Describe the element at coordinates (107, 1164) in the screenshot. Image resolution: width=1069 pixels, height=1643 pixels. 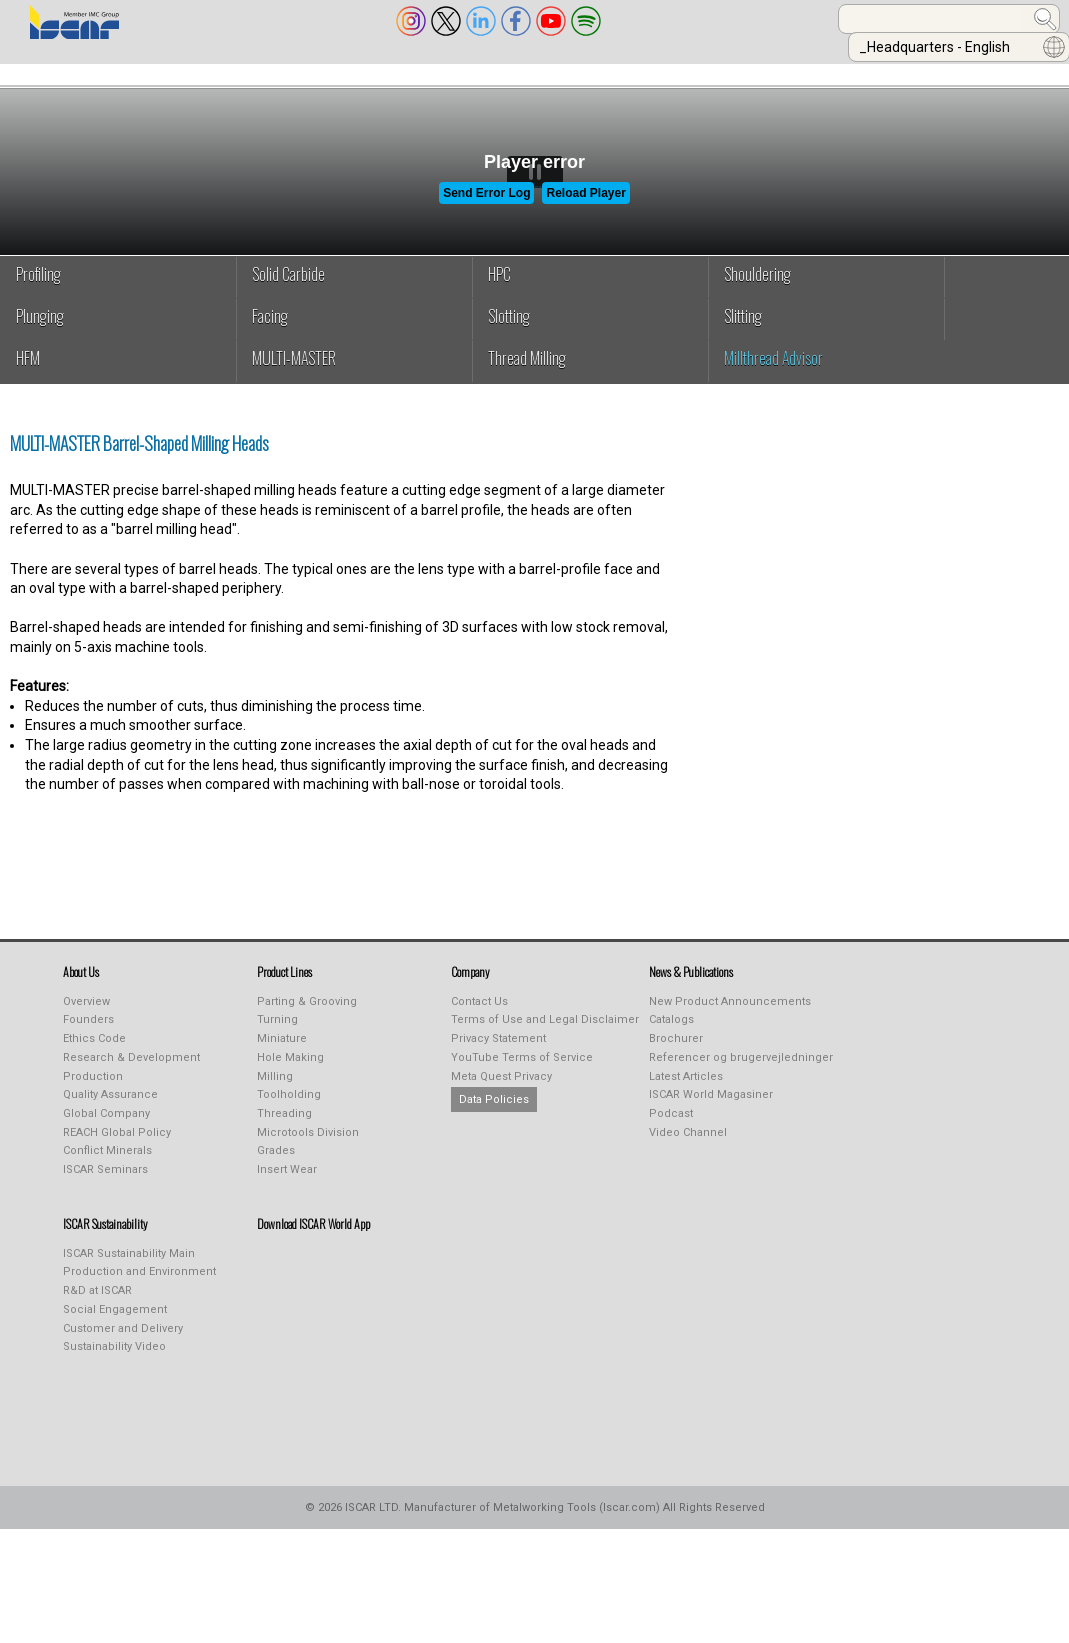
I see `Conflict Minerals` at that location.